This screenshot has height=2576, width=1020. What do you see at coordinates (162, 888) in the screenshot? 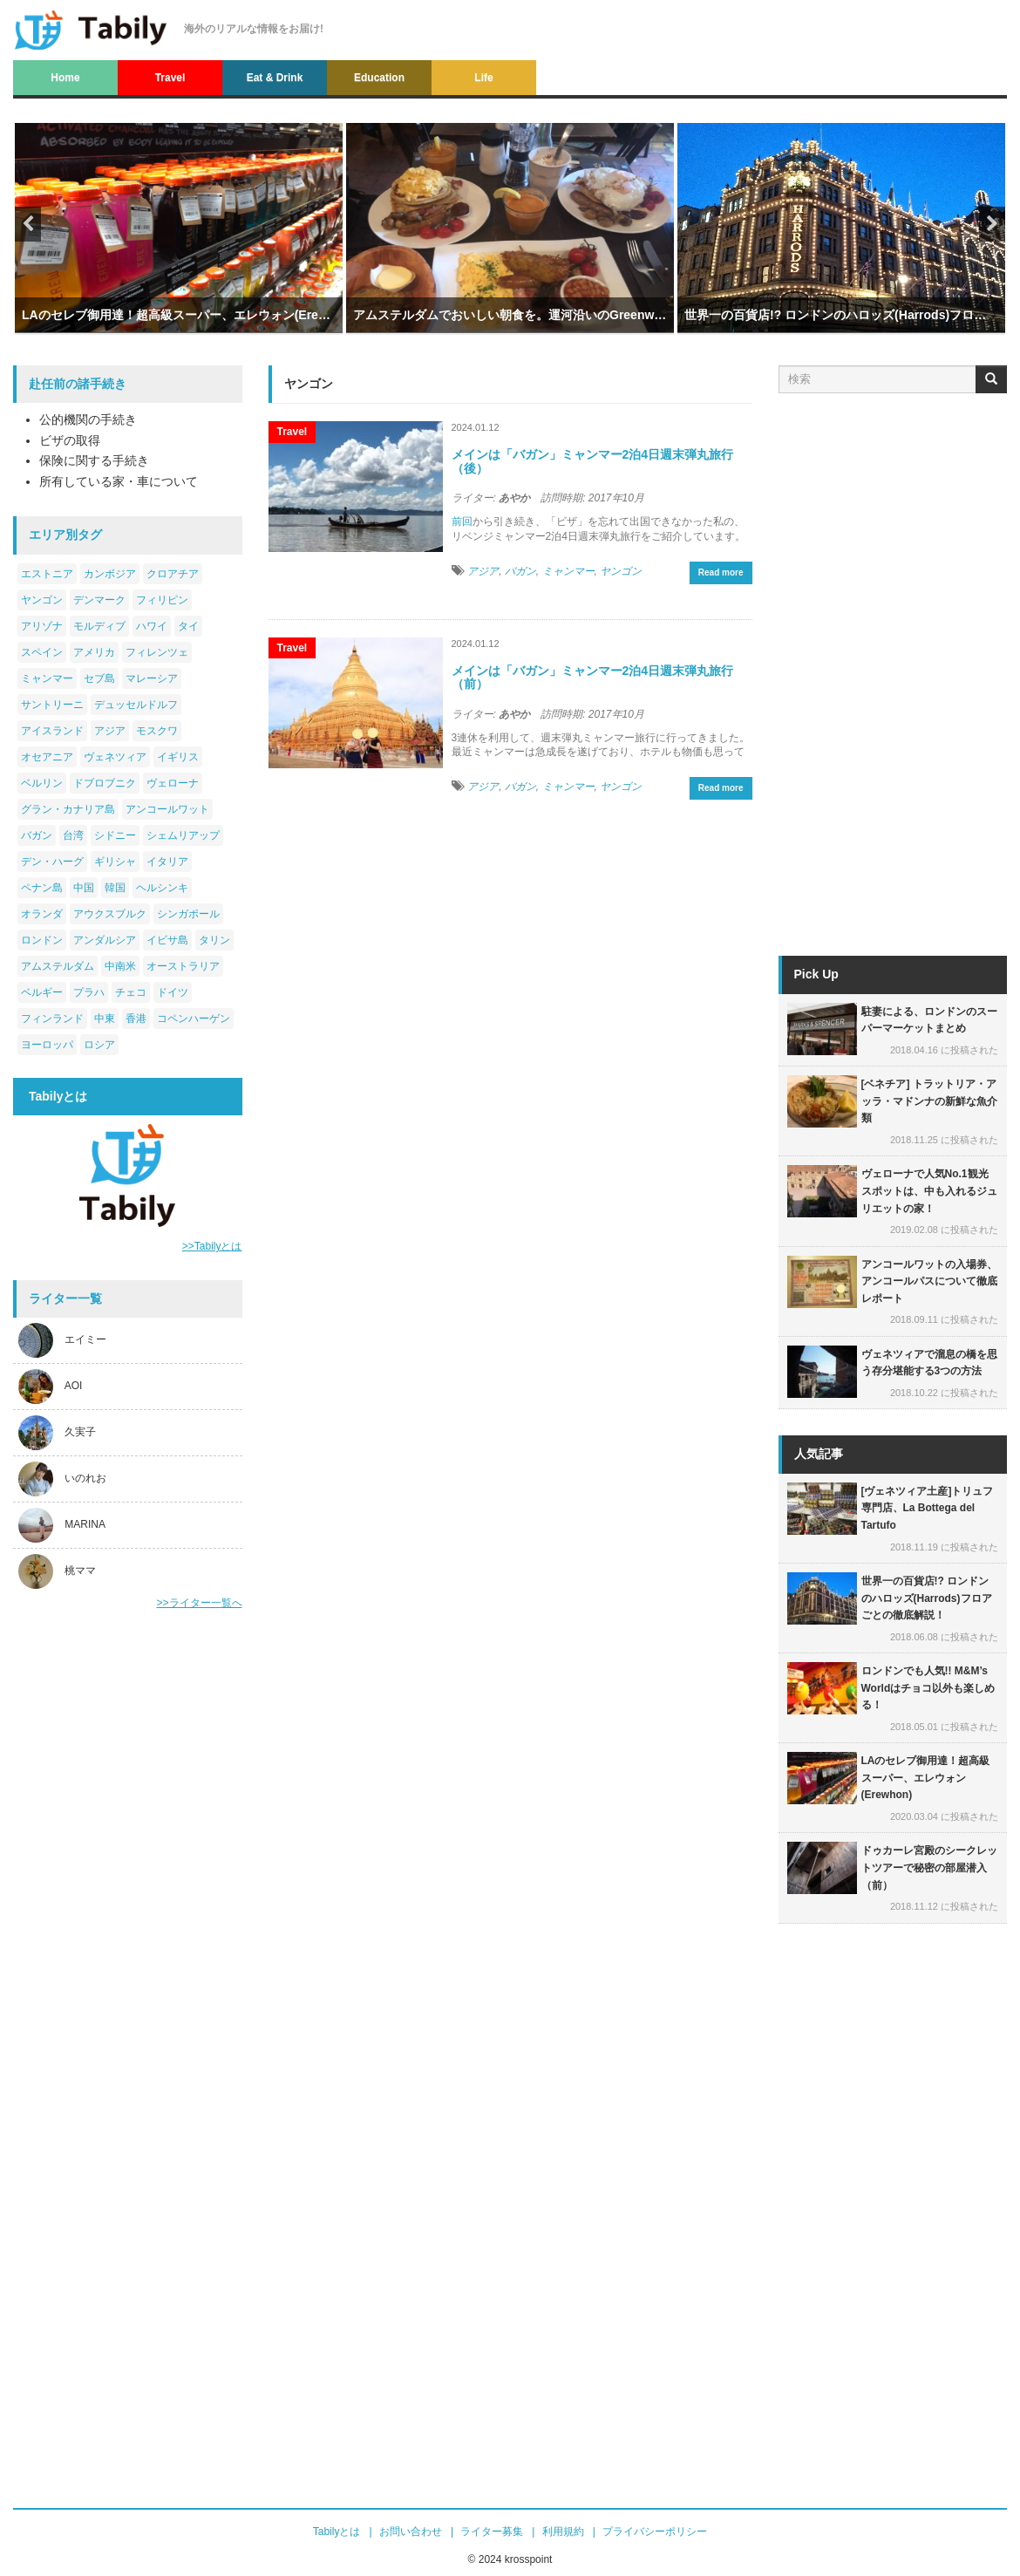
I see `ヘルシンキ` at bounding box center [162, 888].